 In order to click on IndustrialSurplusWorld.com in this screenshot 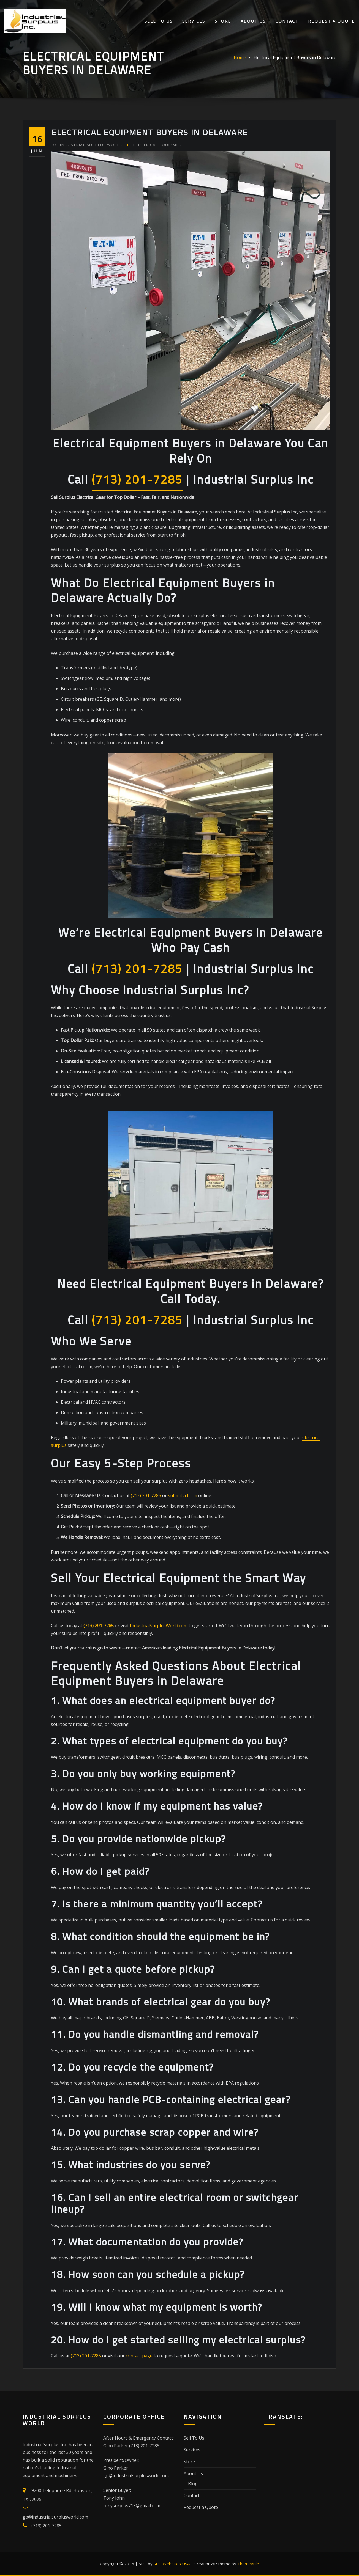, I will do `click(158, 1626)`.